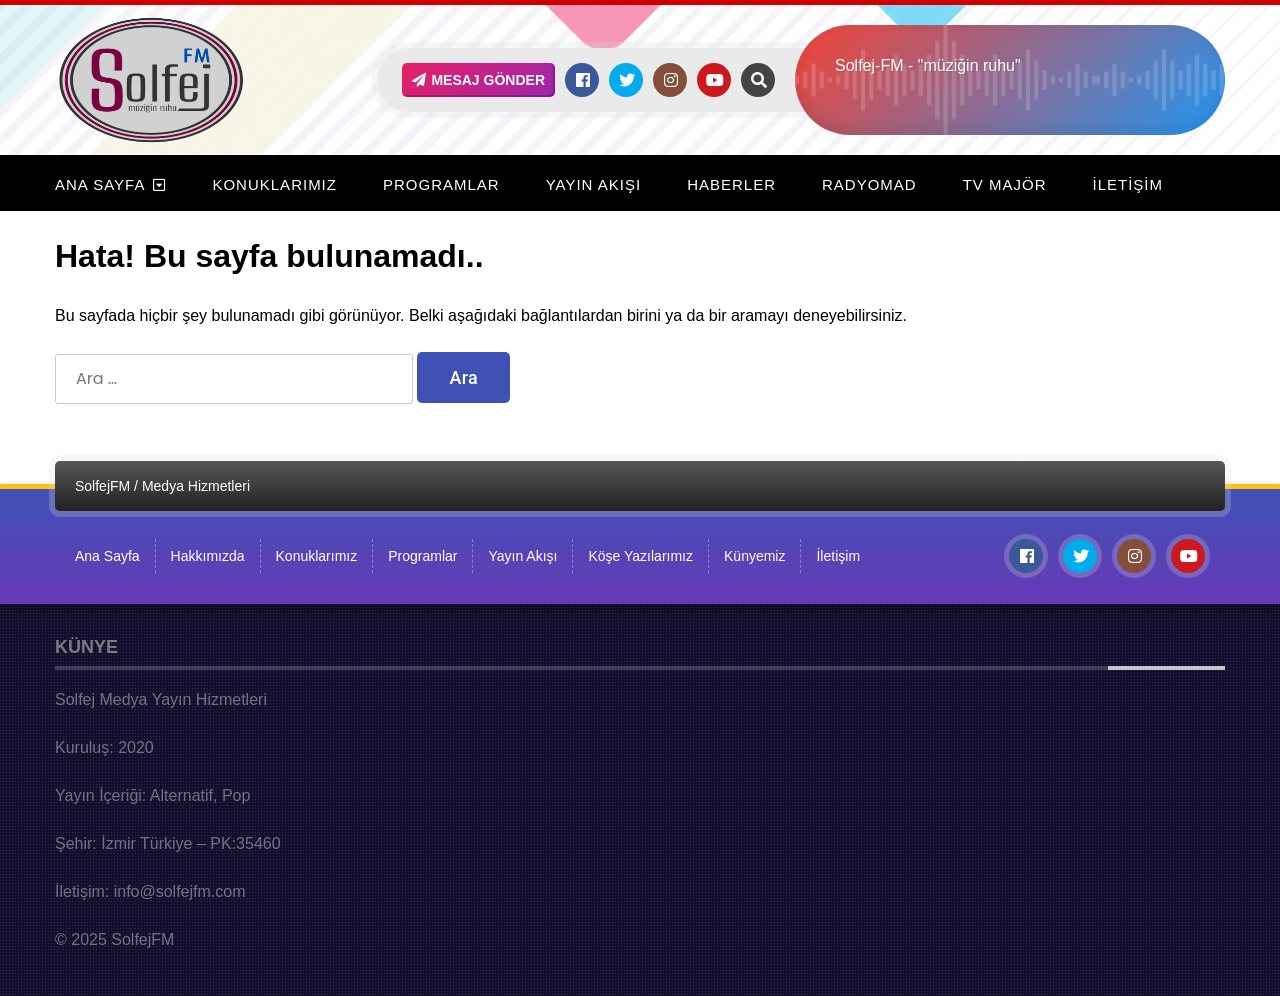 This screenshot has height=996, width=1280. Describe the element at coordinates (100, 184) in the screenshot. I see `Ana Sayfa` at that location.